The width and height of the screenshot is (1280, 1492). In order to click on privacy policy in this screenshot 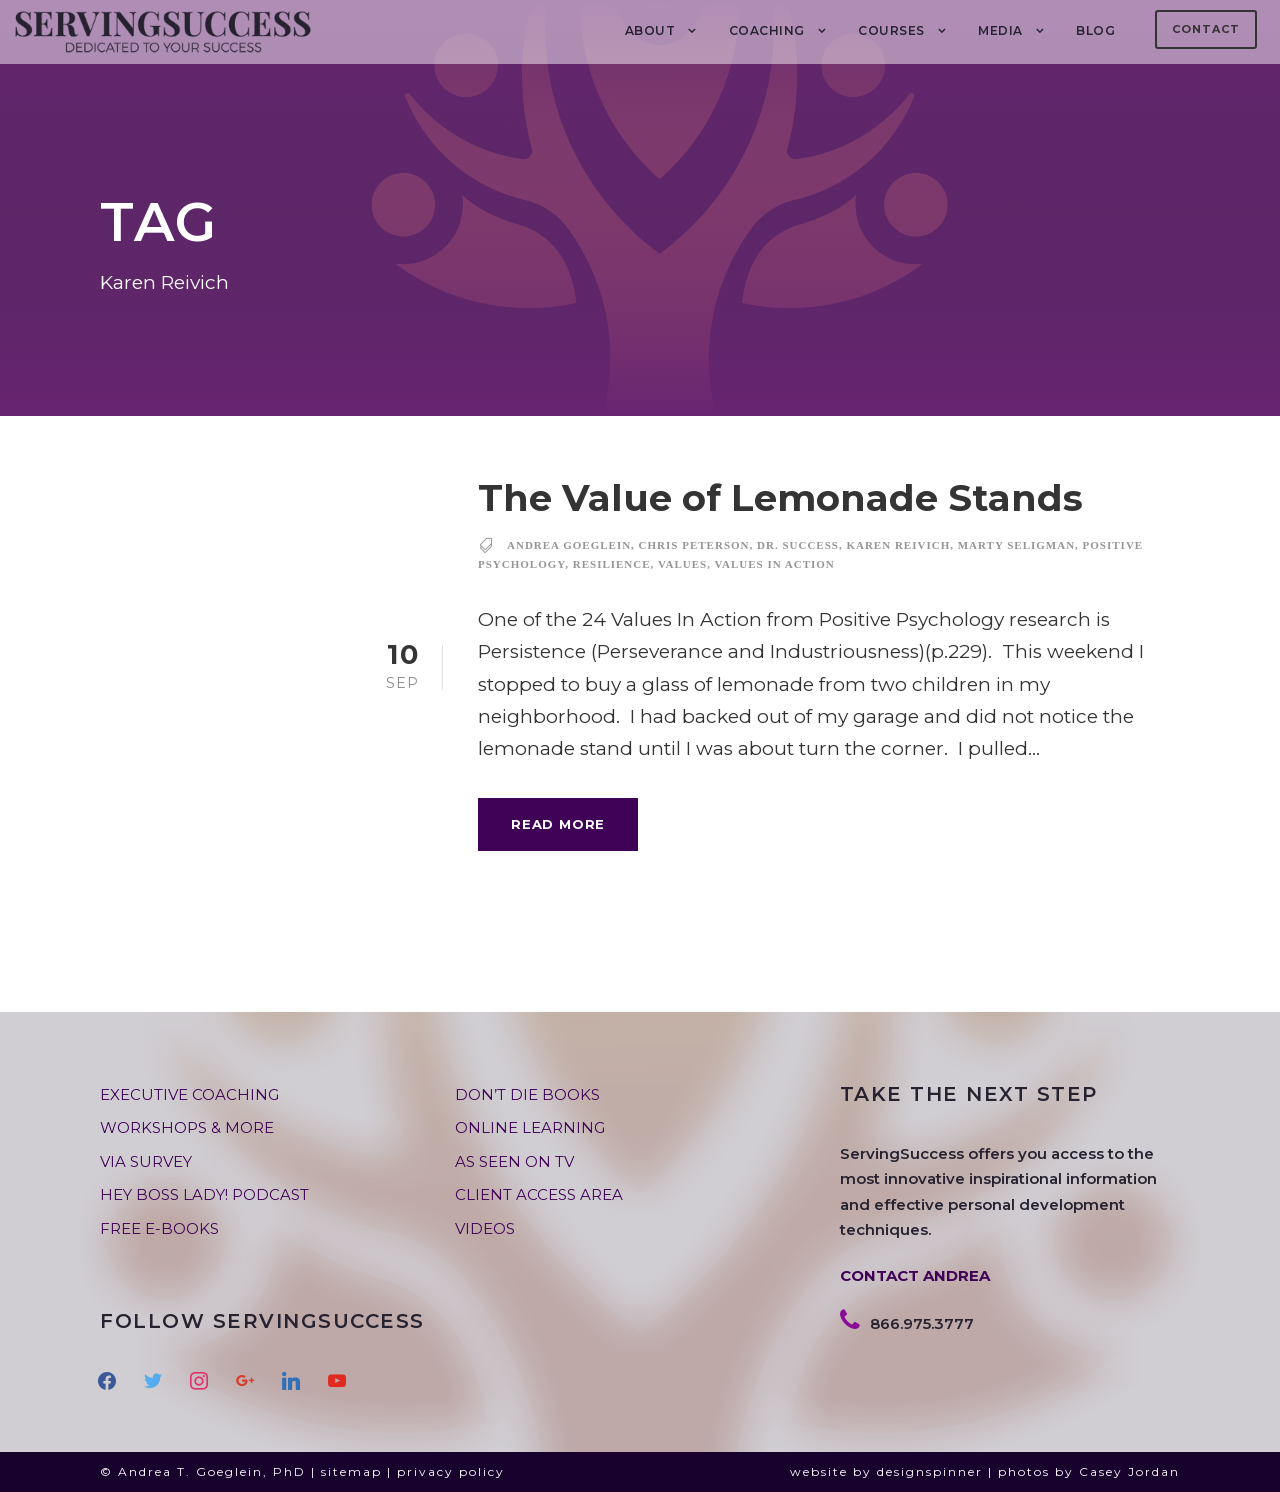, I will do `click(451, 1471)`.